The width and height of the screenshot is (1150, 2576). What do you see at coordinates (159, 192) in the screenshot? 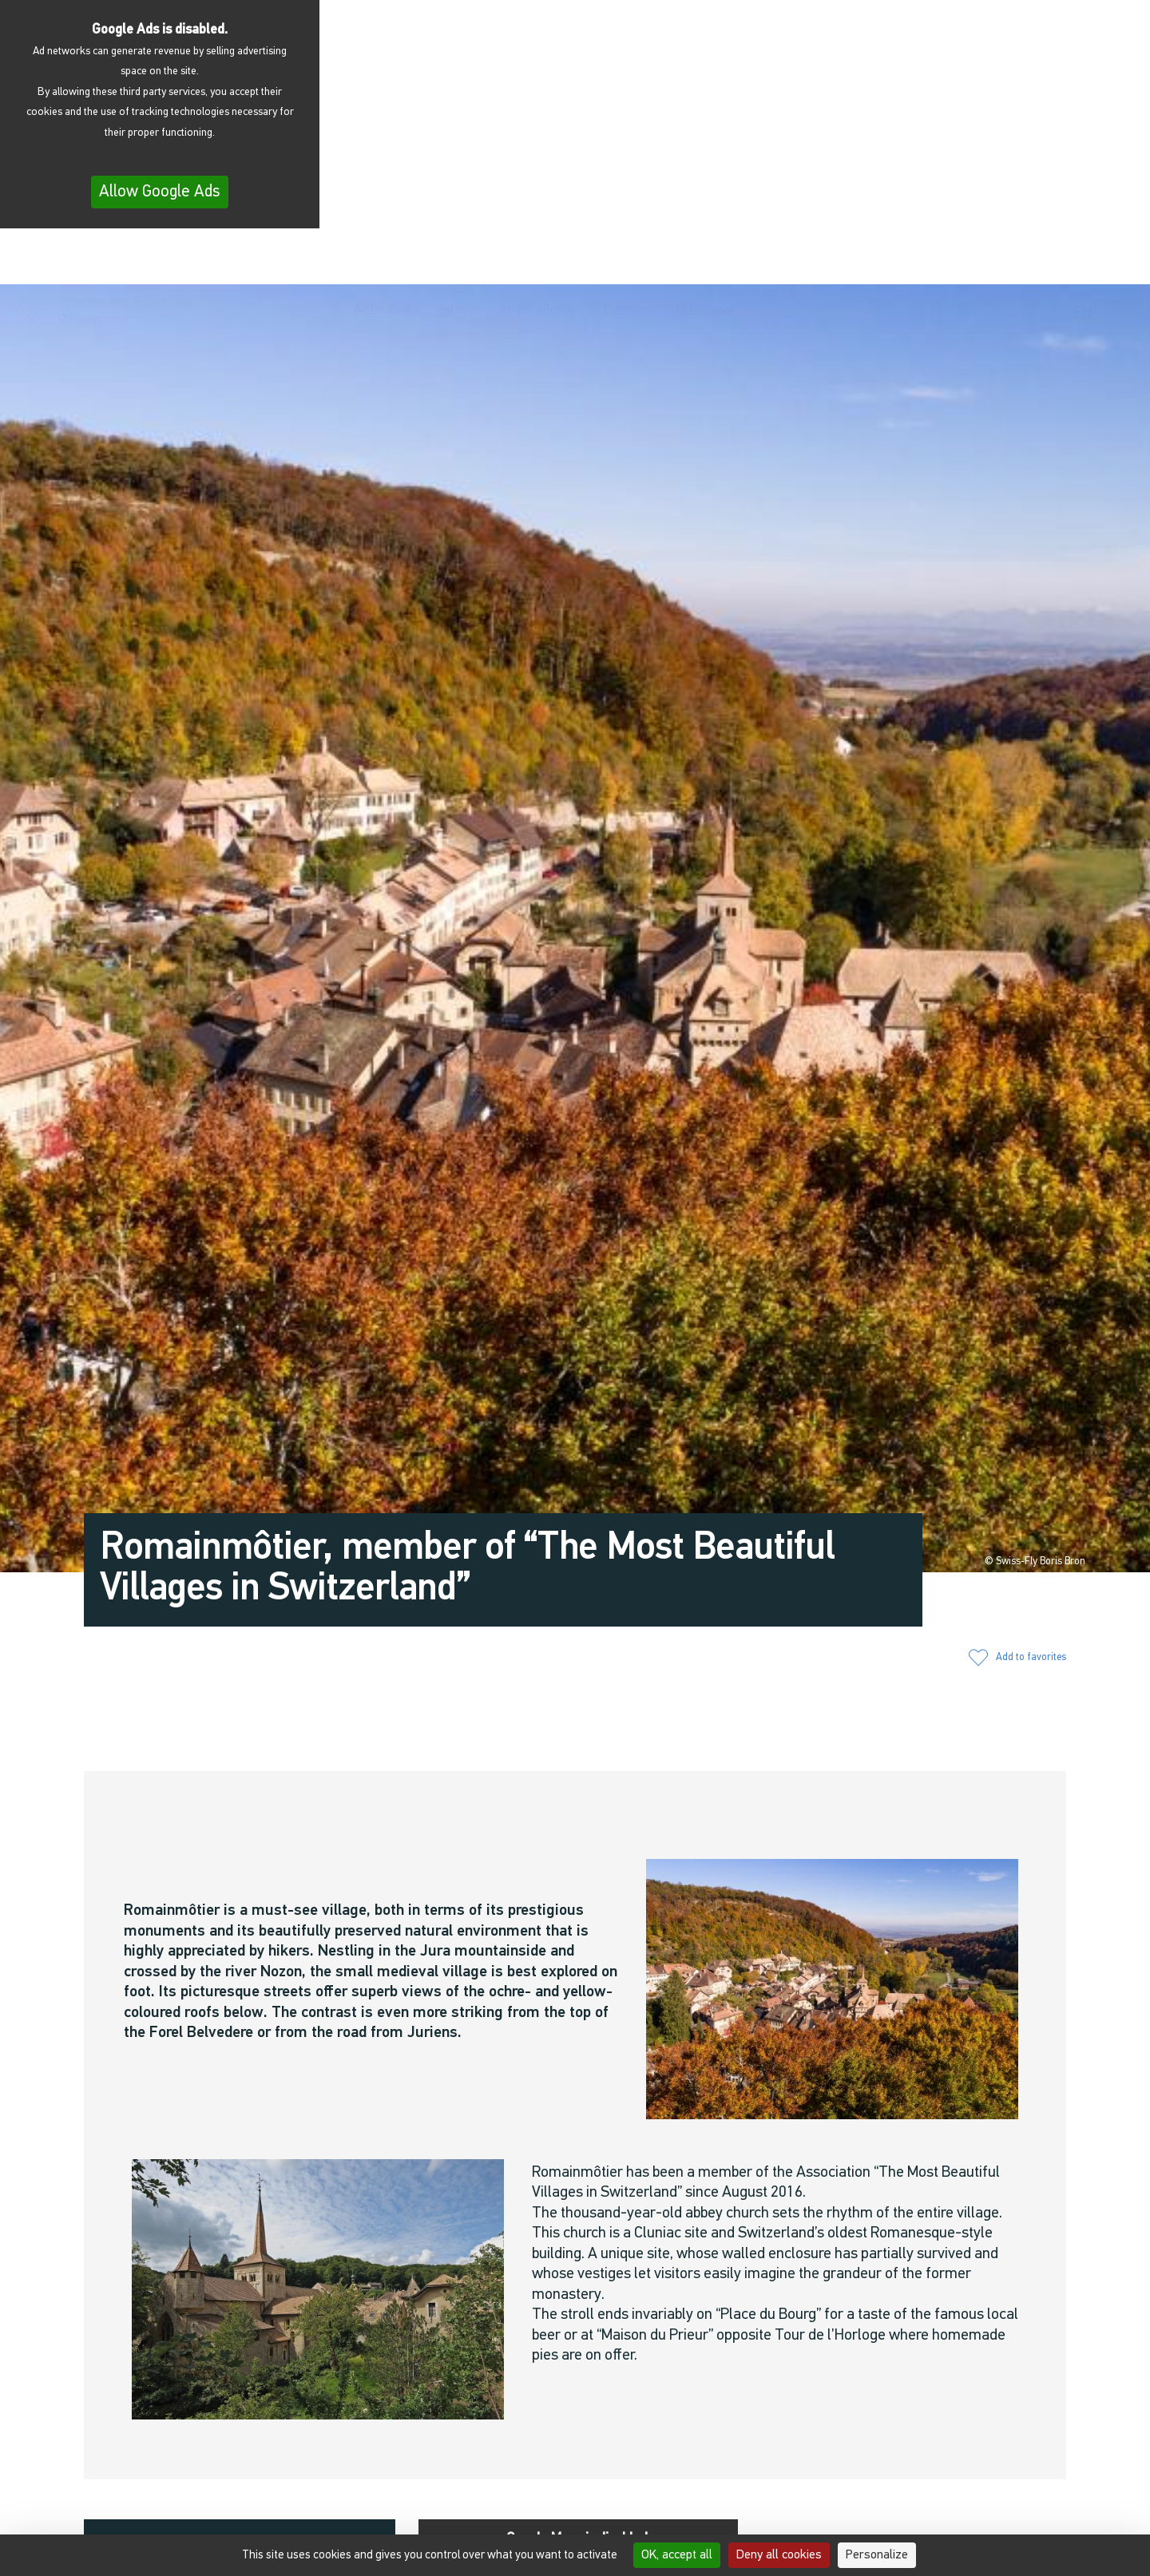
I see `Allow Google Ads` at bounding box center [159, 192].